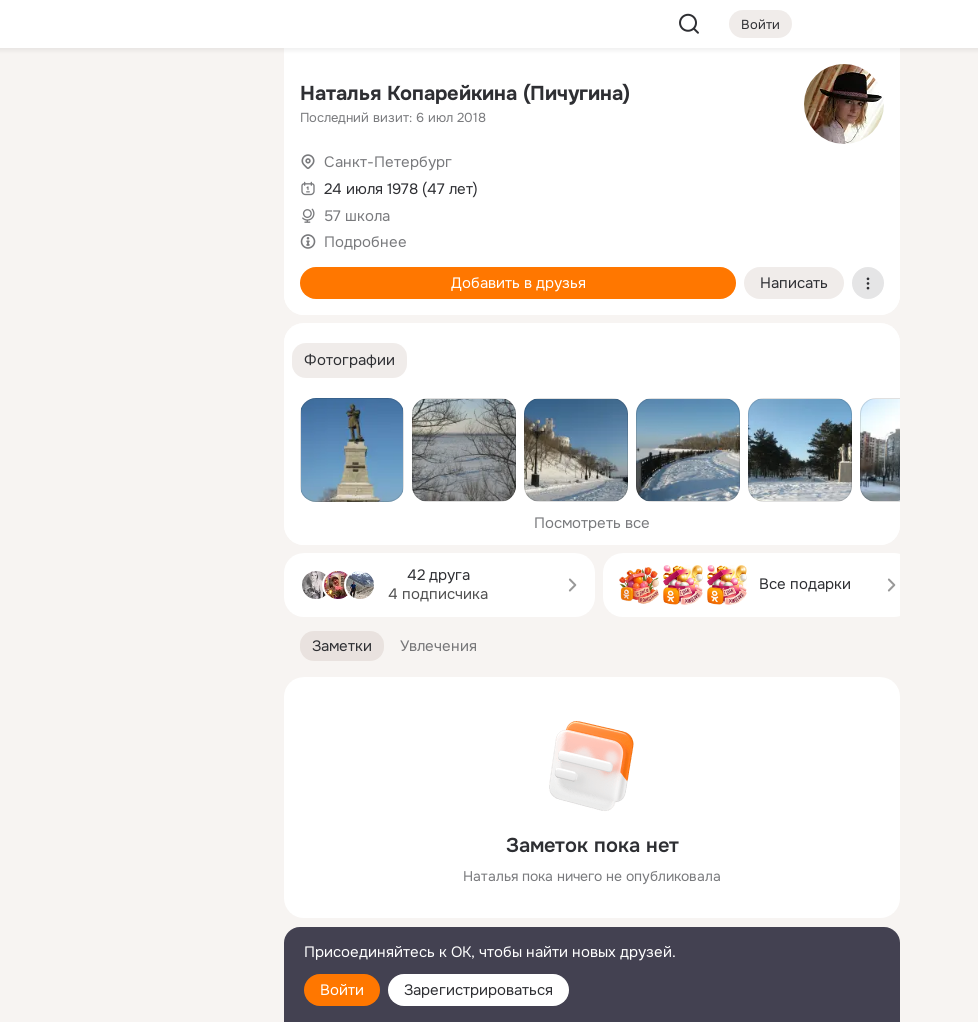 This screenshot has width=978, height=1022. I want to click on [Ещё], so click(136, 867).